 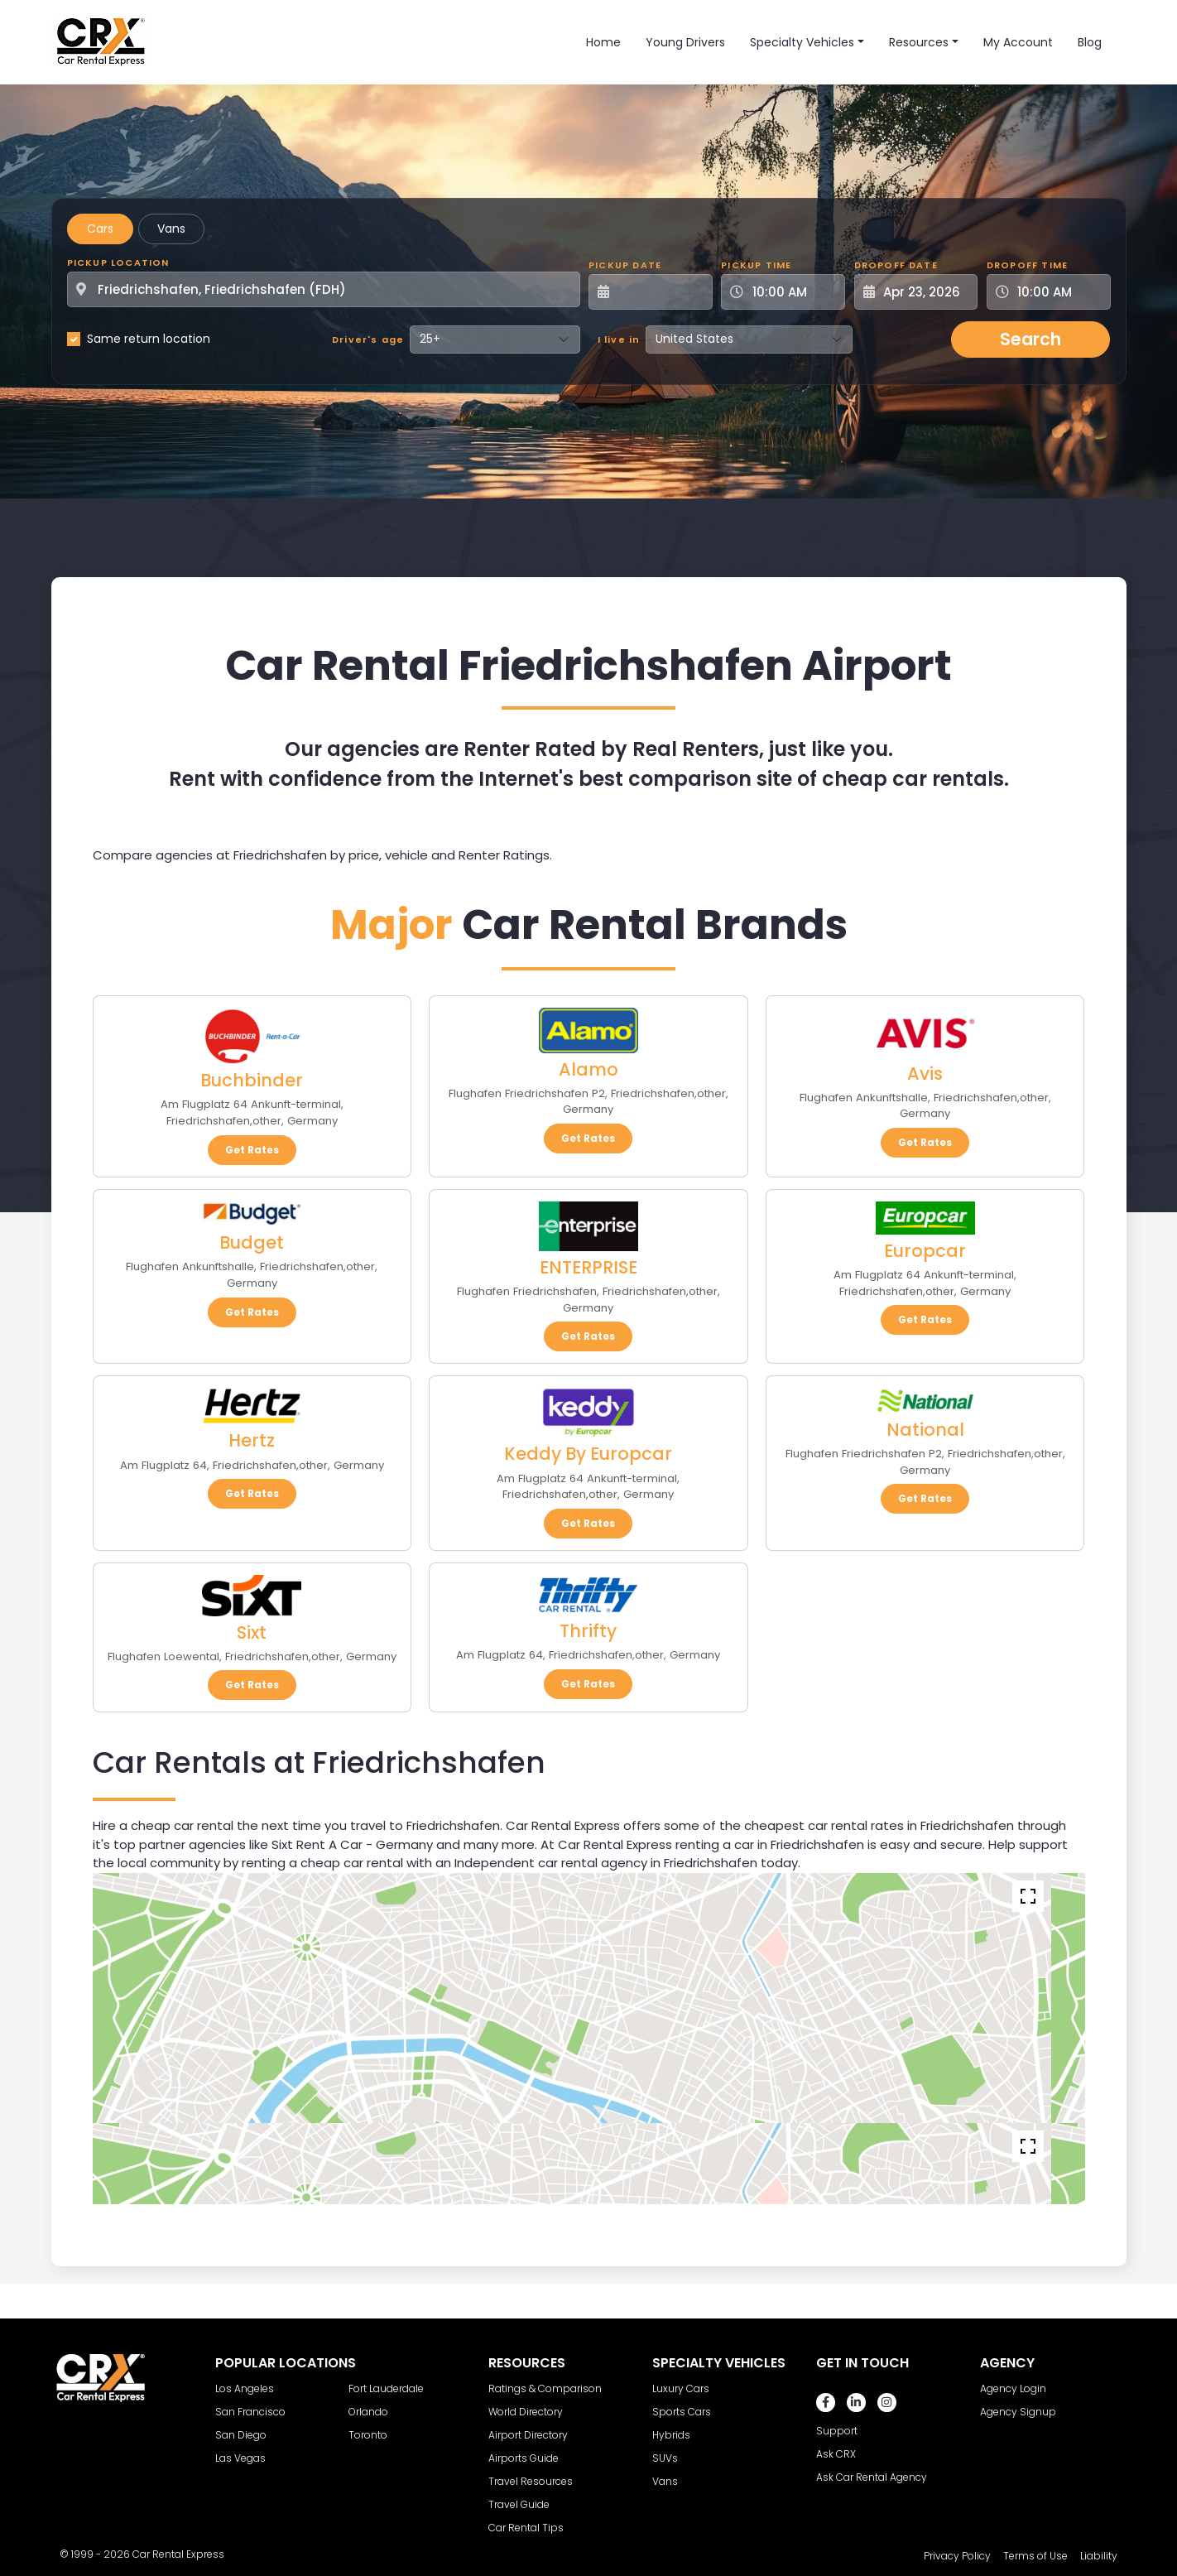 What do you see at coordinates (1013, 2388) in the screenshot?
I see `Agency Login` at bounding box center [1013, 2388].